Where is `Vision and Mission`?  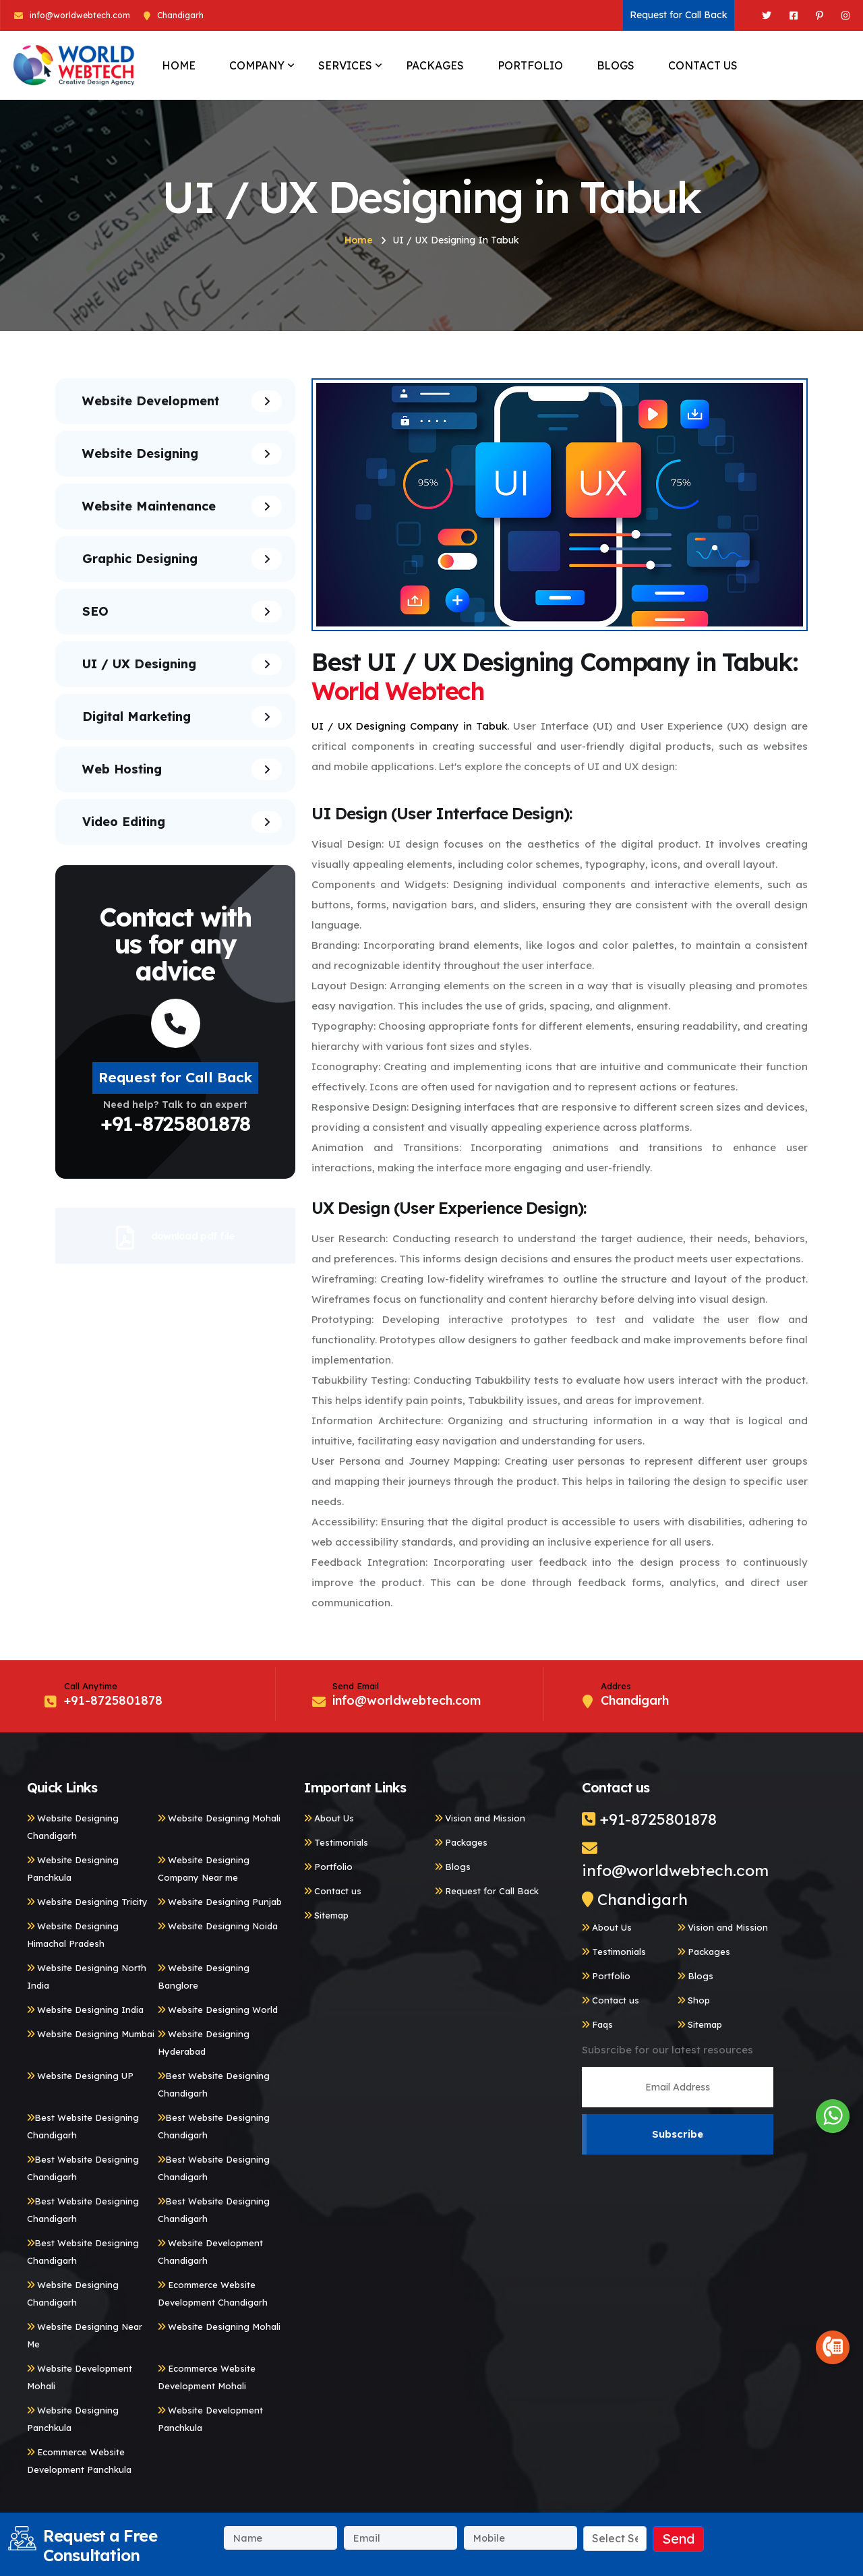 Vision and Mission is located at coordinates (480, 1818).